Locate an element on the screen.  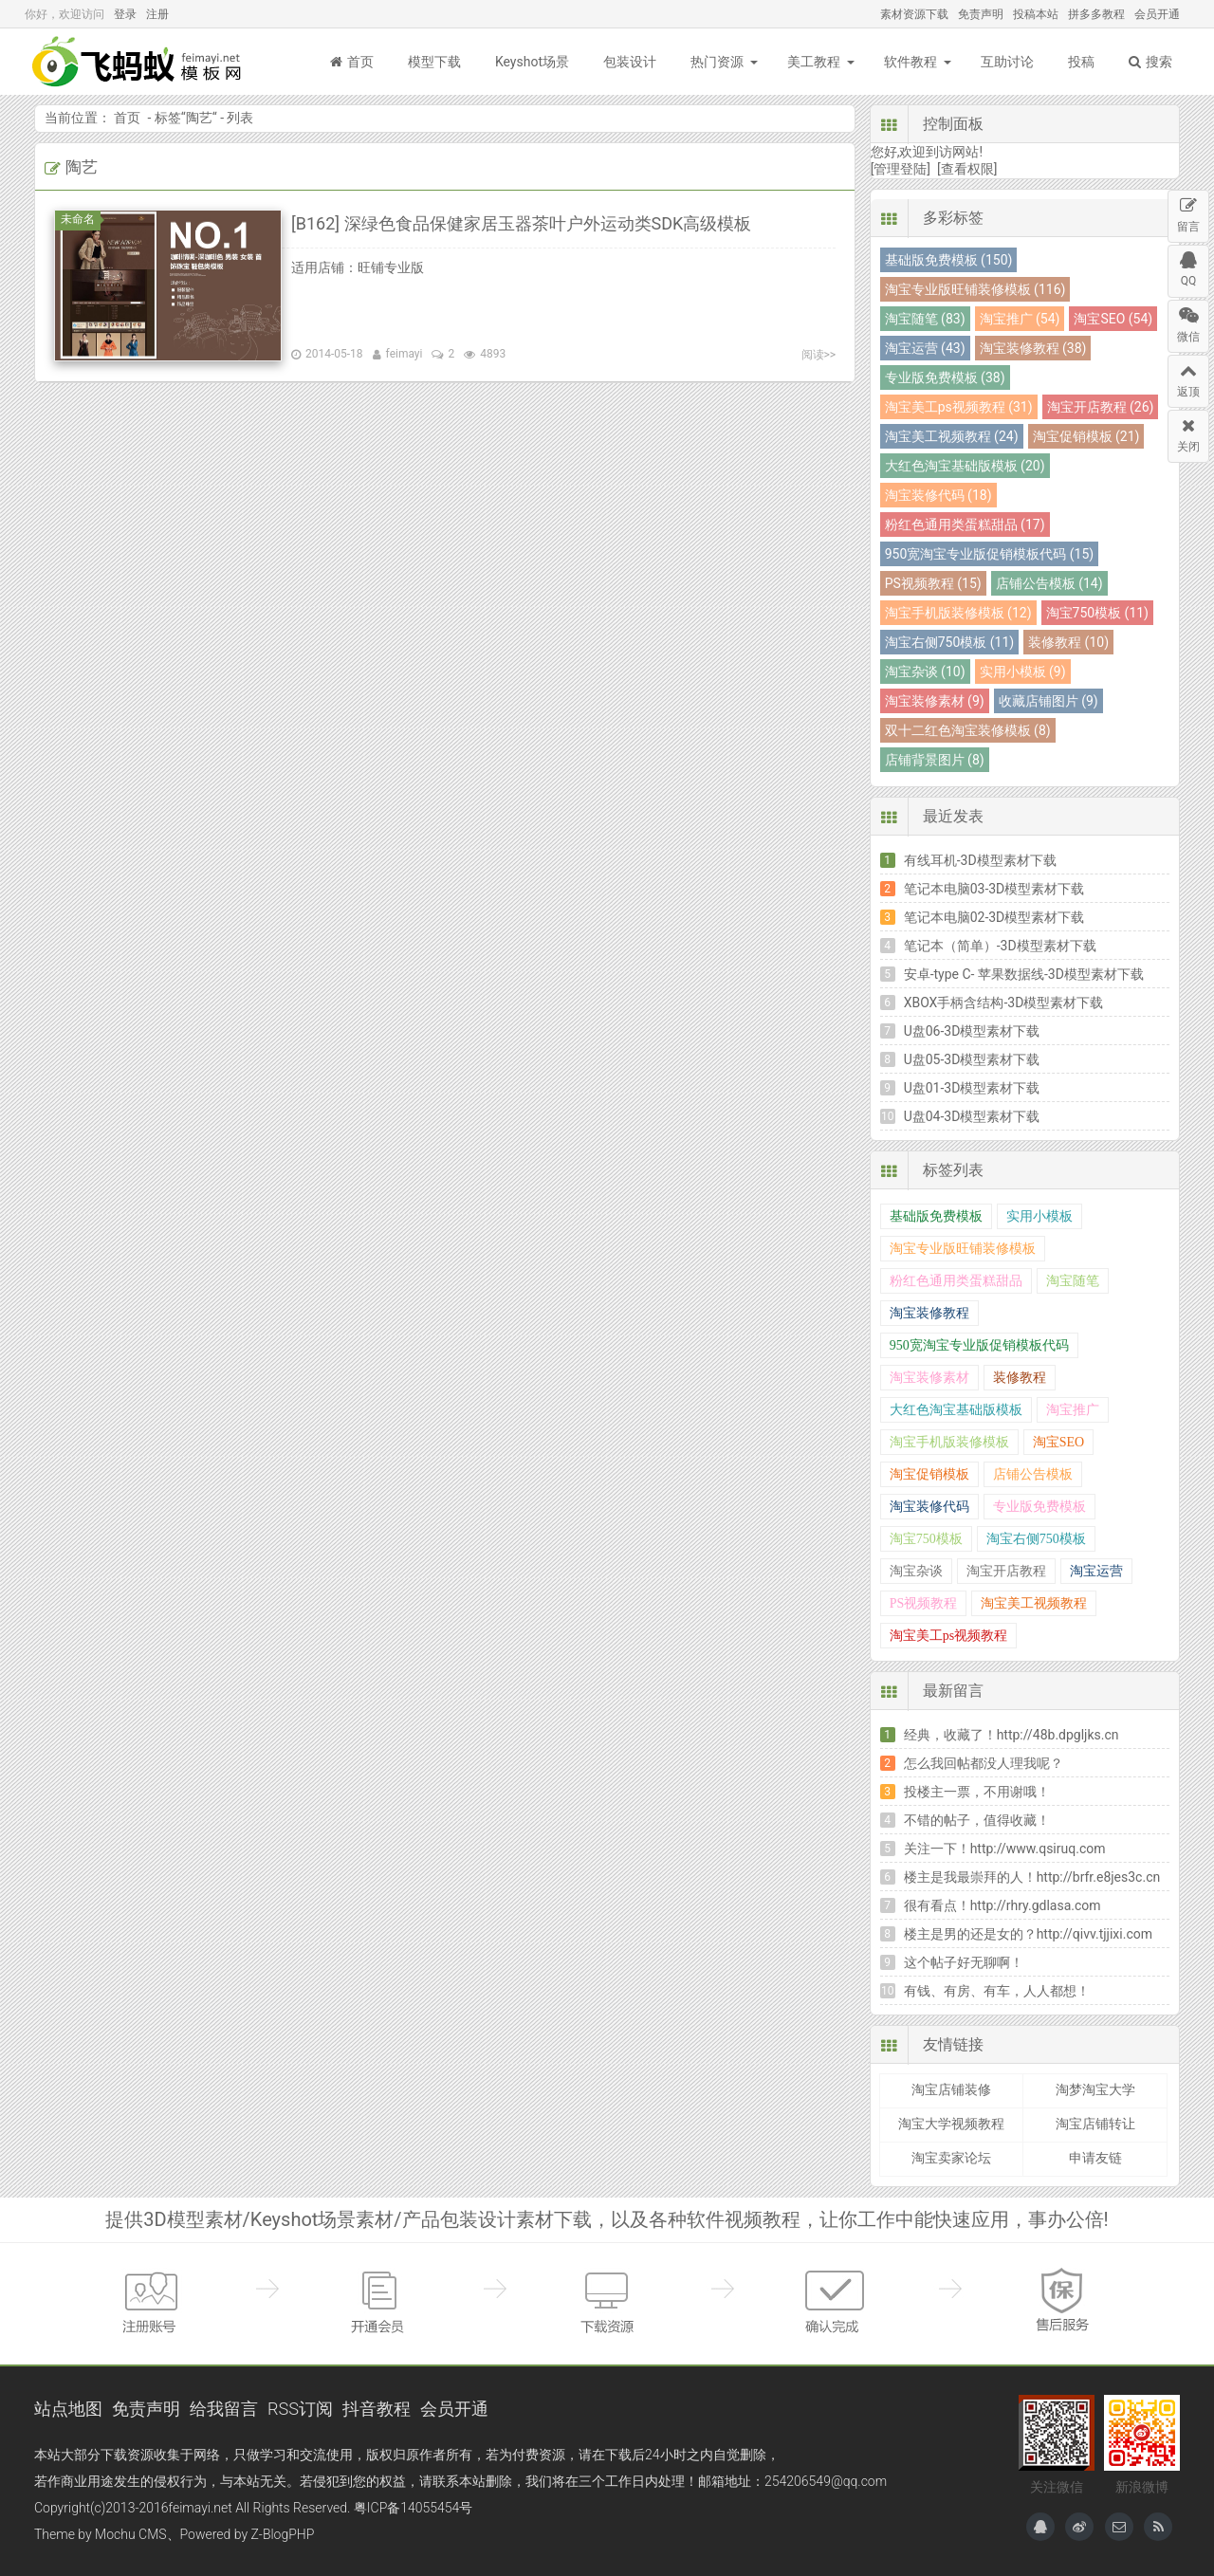
美工教程 is located at coordinates (813, 61).